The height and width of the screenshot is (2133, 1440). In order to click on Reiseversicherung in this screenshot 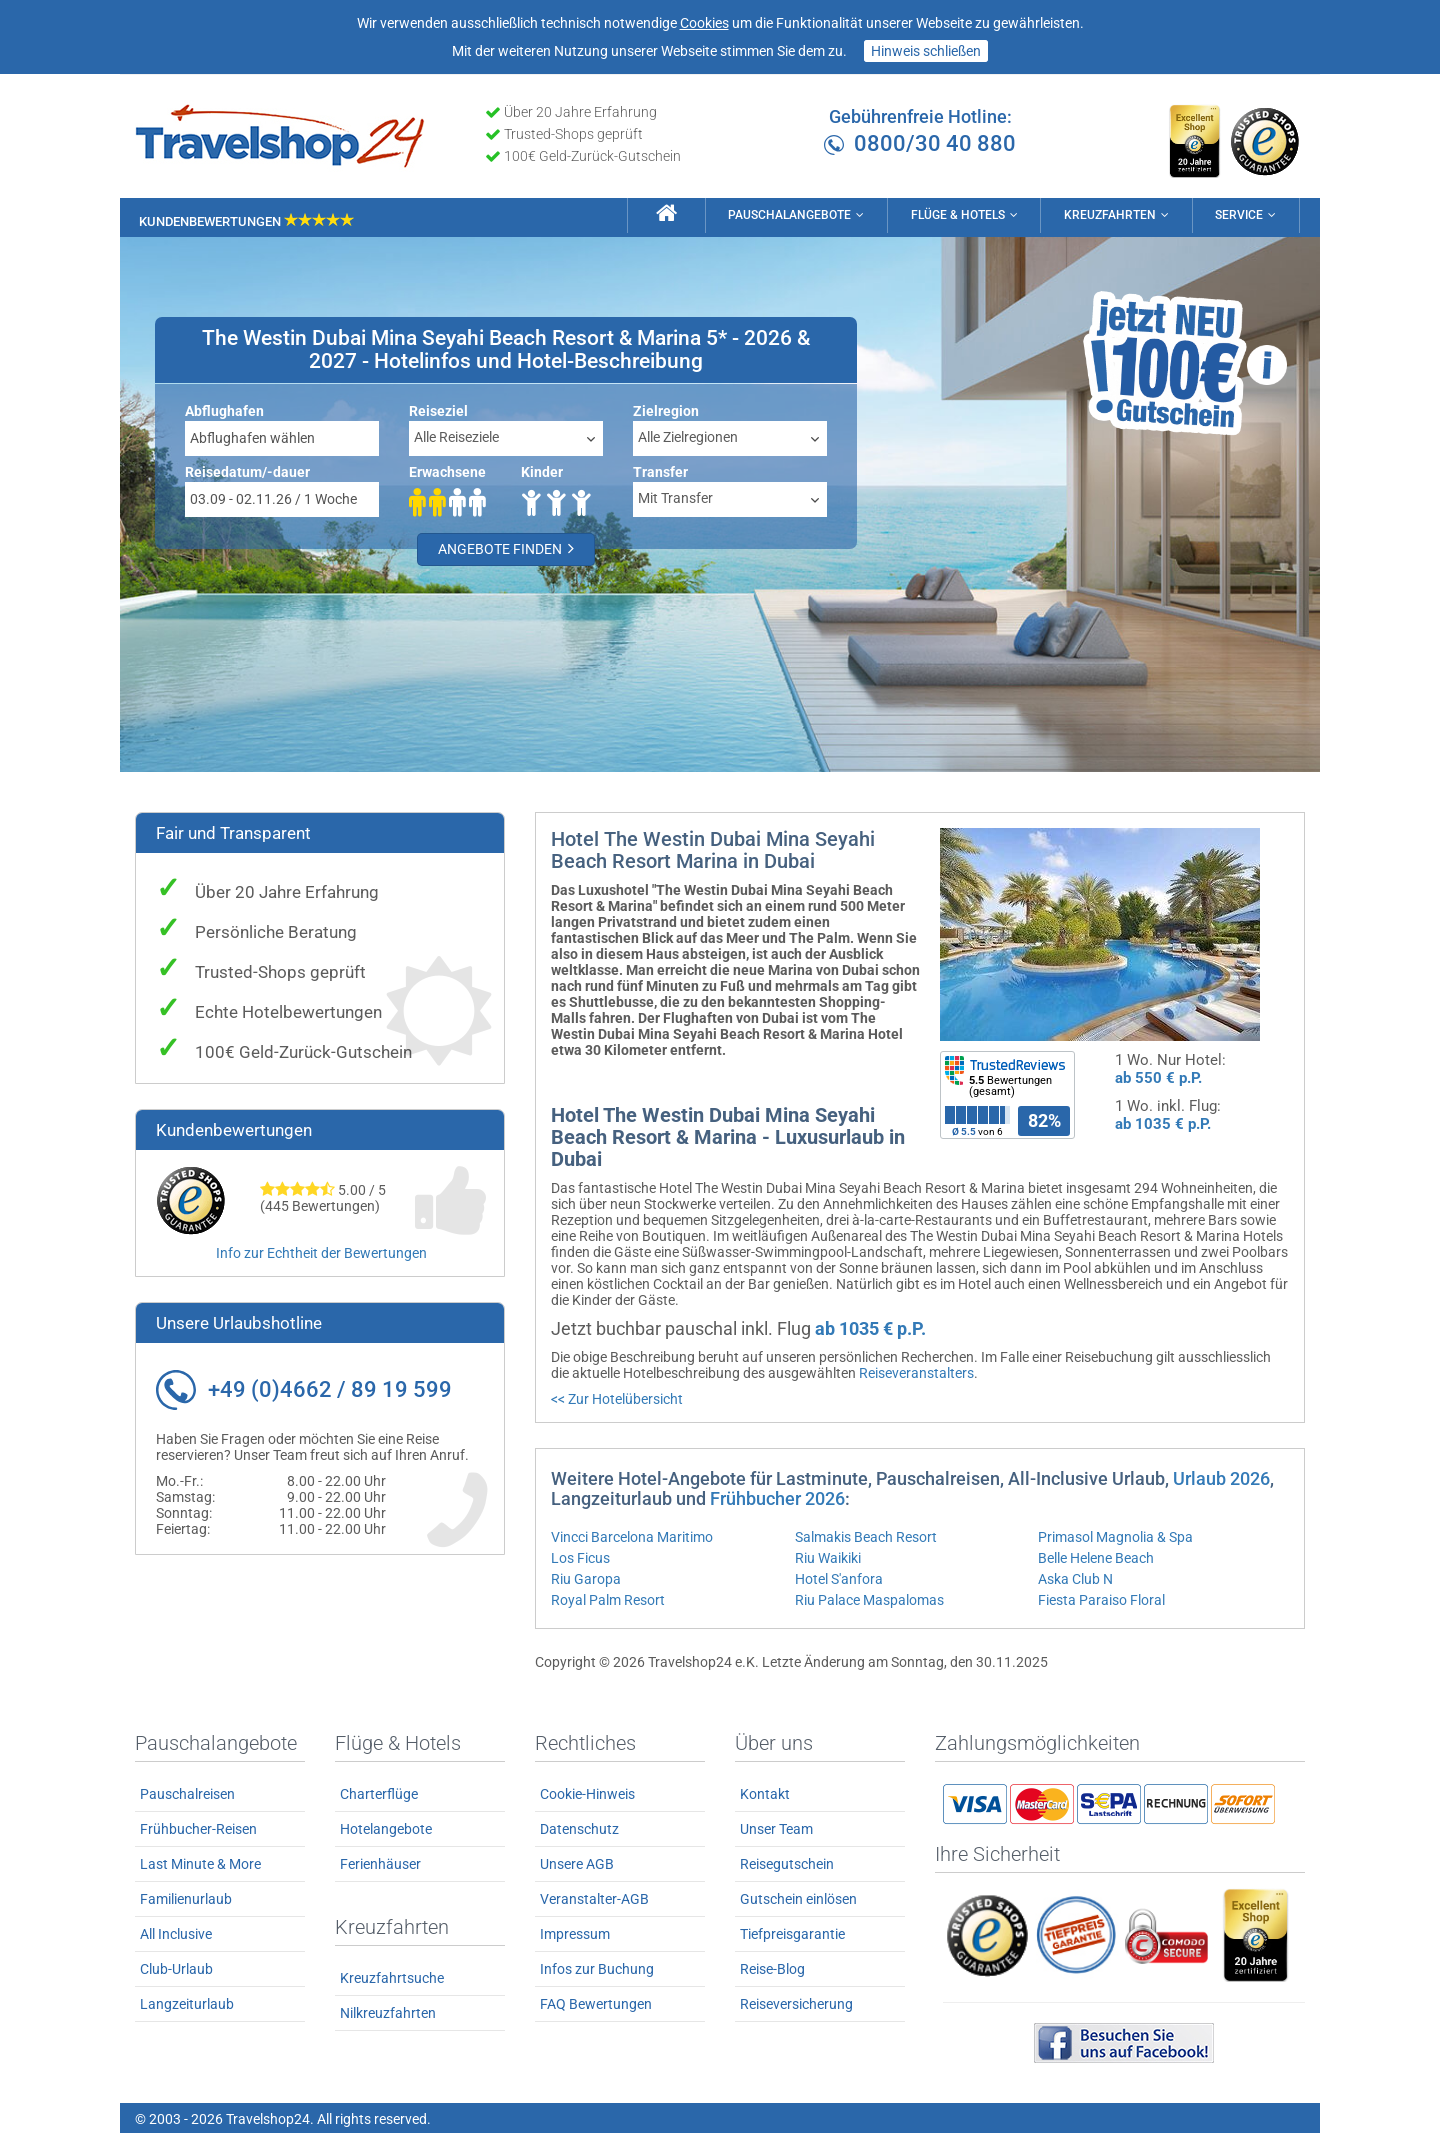, I will do `click(796, 2002)`.